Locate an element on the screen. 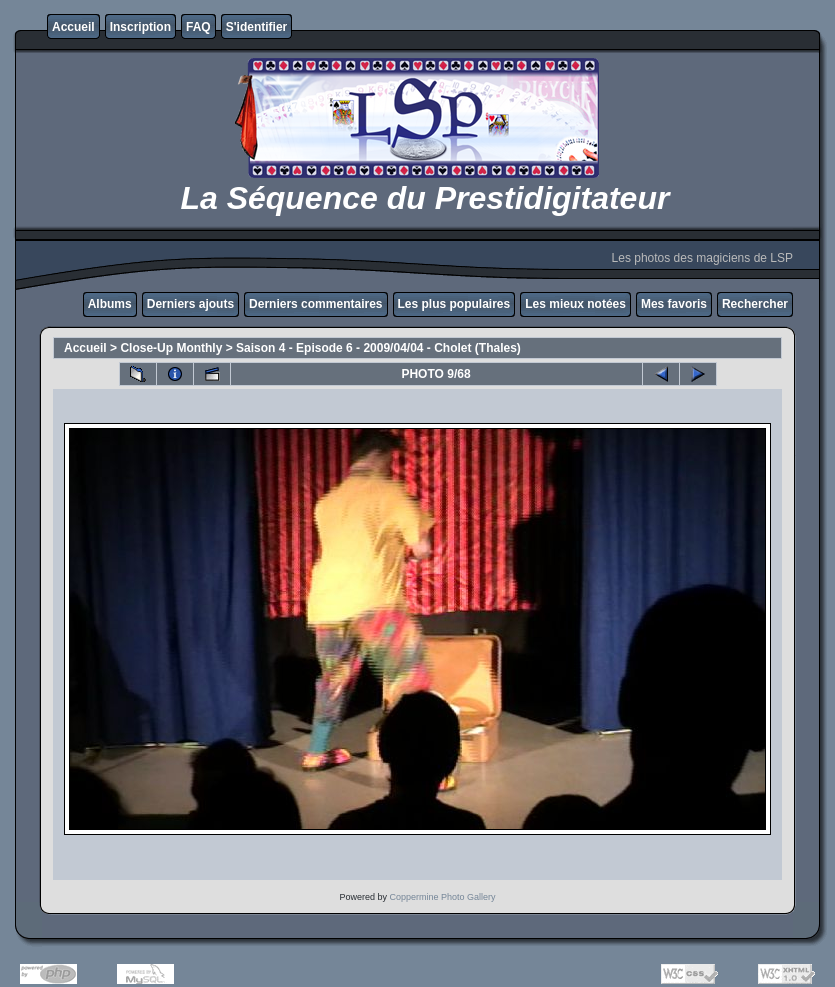 The image size is (835, 987). Les mieux notées is located at coordinates (575, 304).